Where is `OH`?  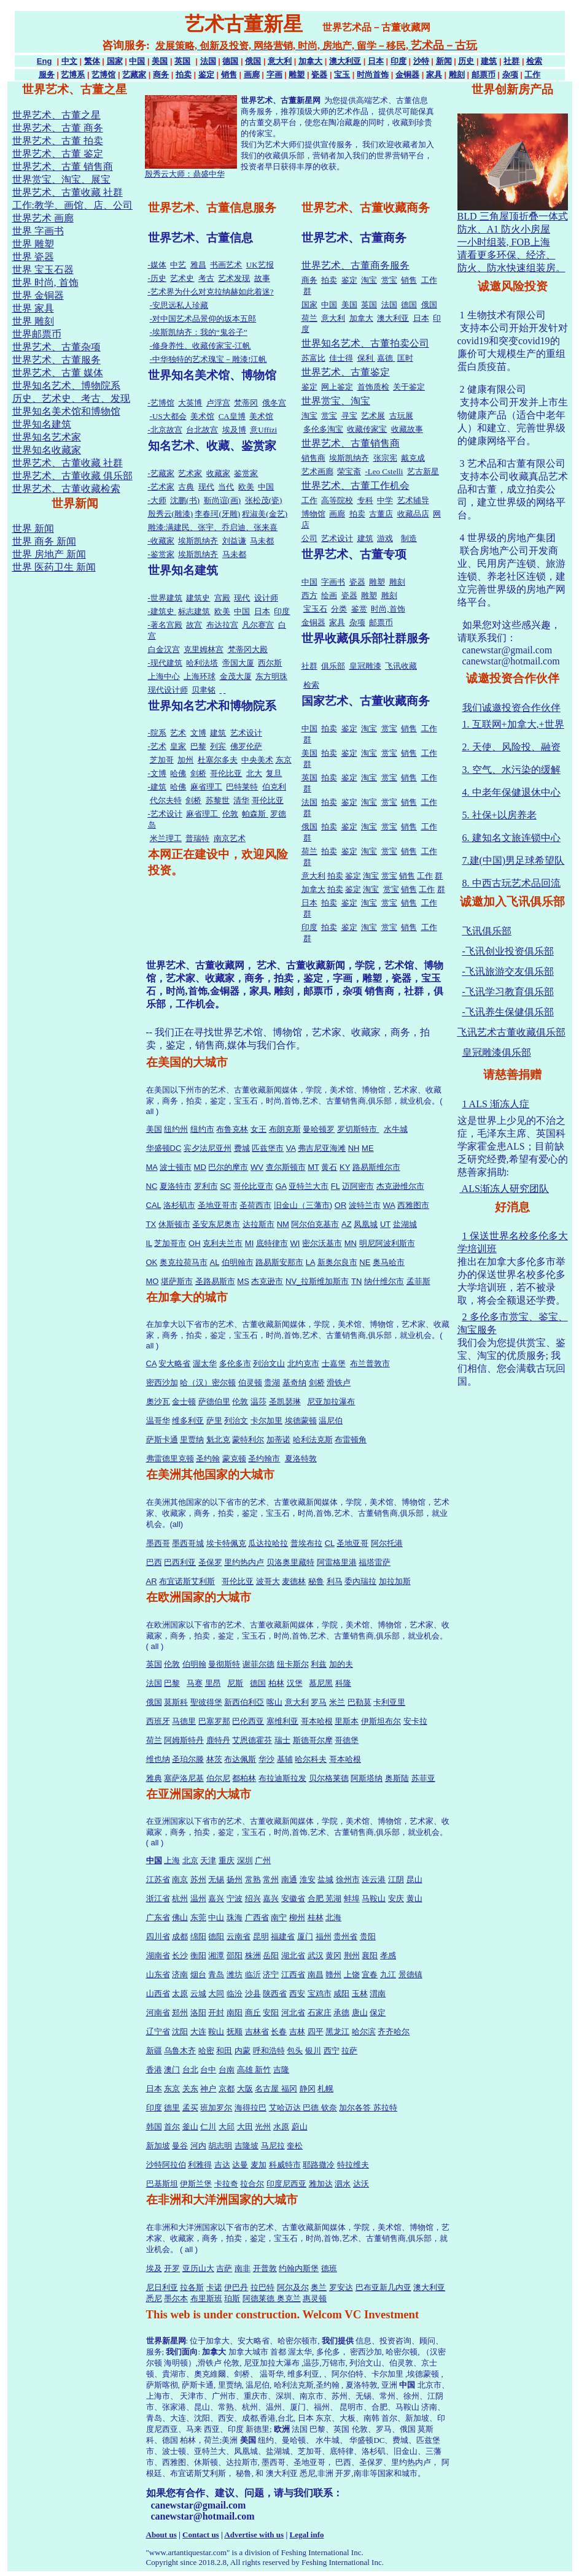
OH is located at coordinates (194, 1243).